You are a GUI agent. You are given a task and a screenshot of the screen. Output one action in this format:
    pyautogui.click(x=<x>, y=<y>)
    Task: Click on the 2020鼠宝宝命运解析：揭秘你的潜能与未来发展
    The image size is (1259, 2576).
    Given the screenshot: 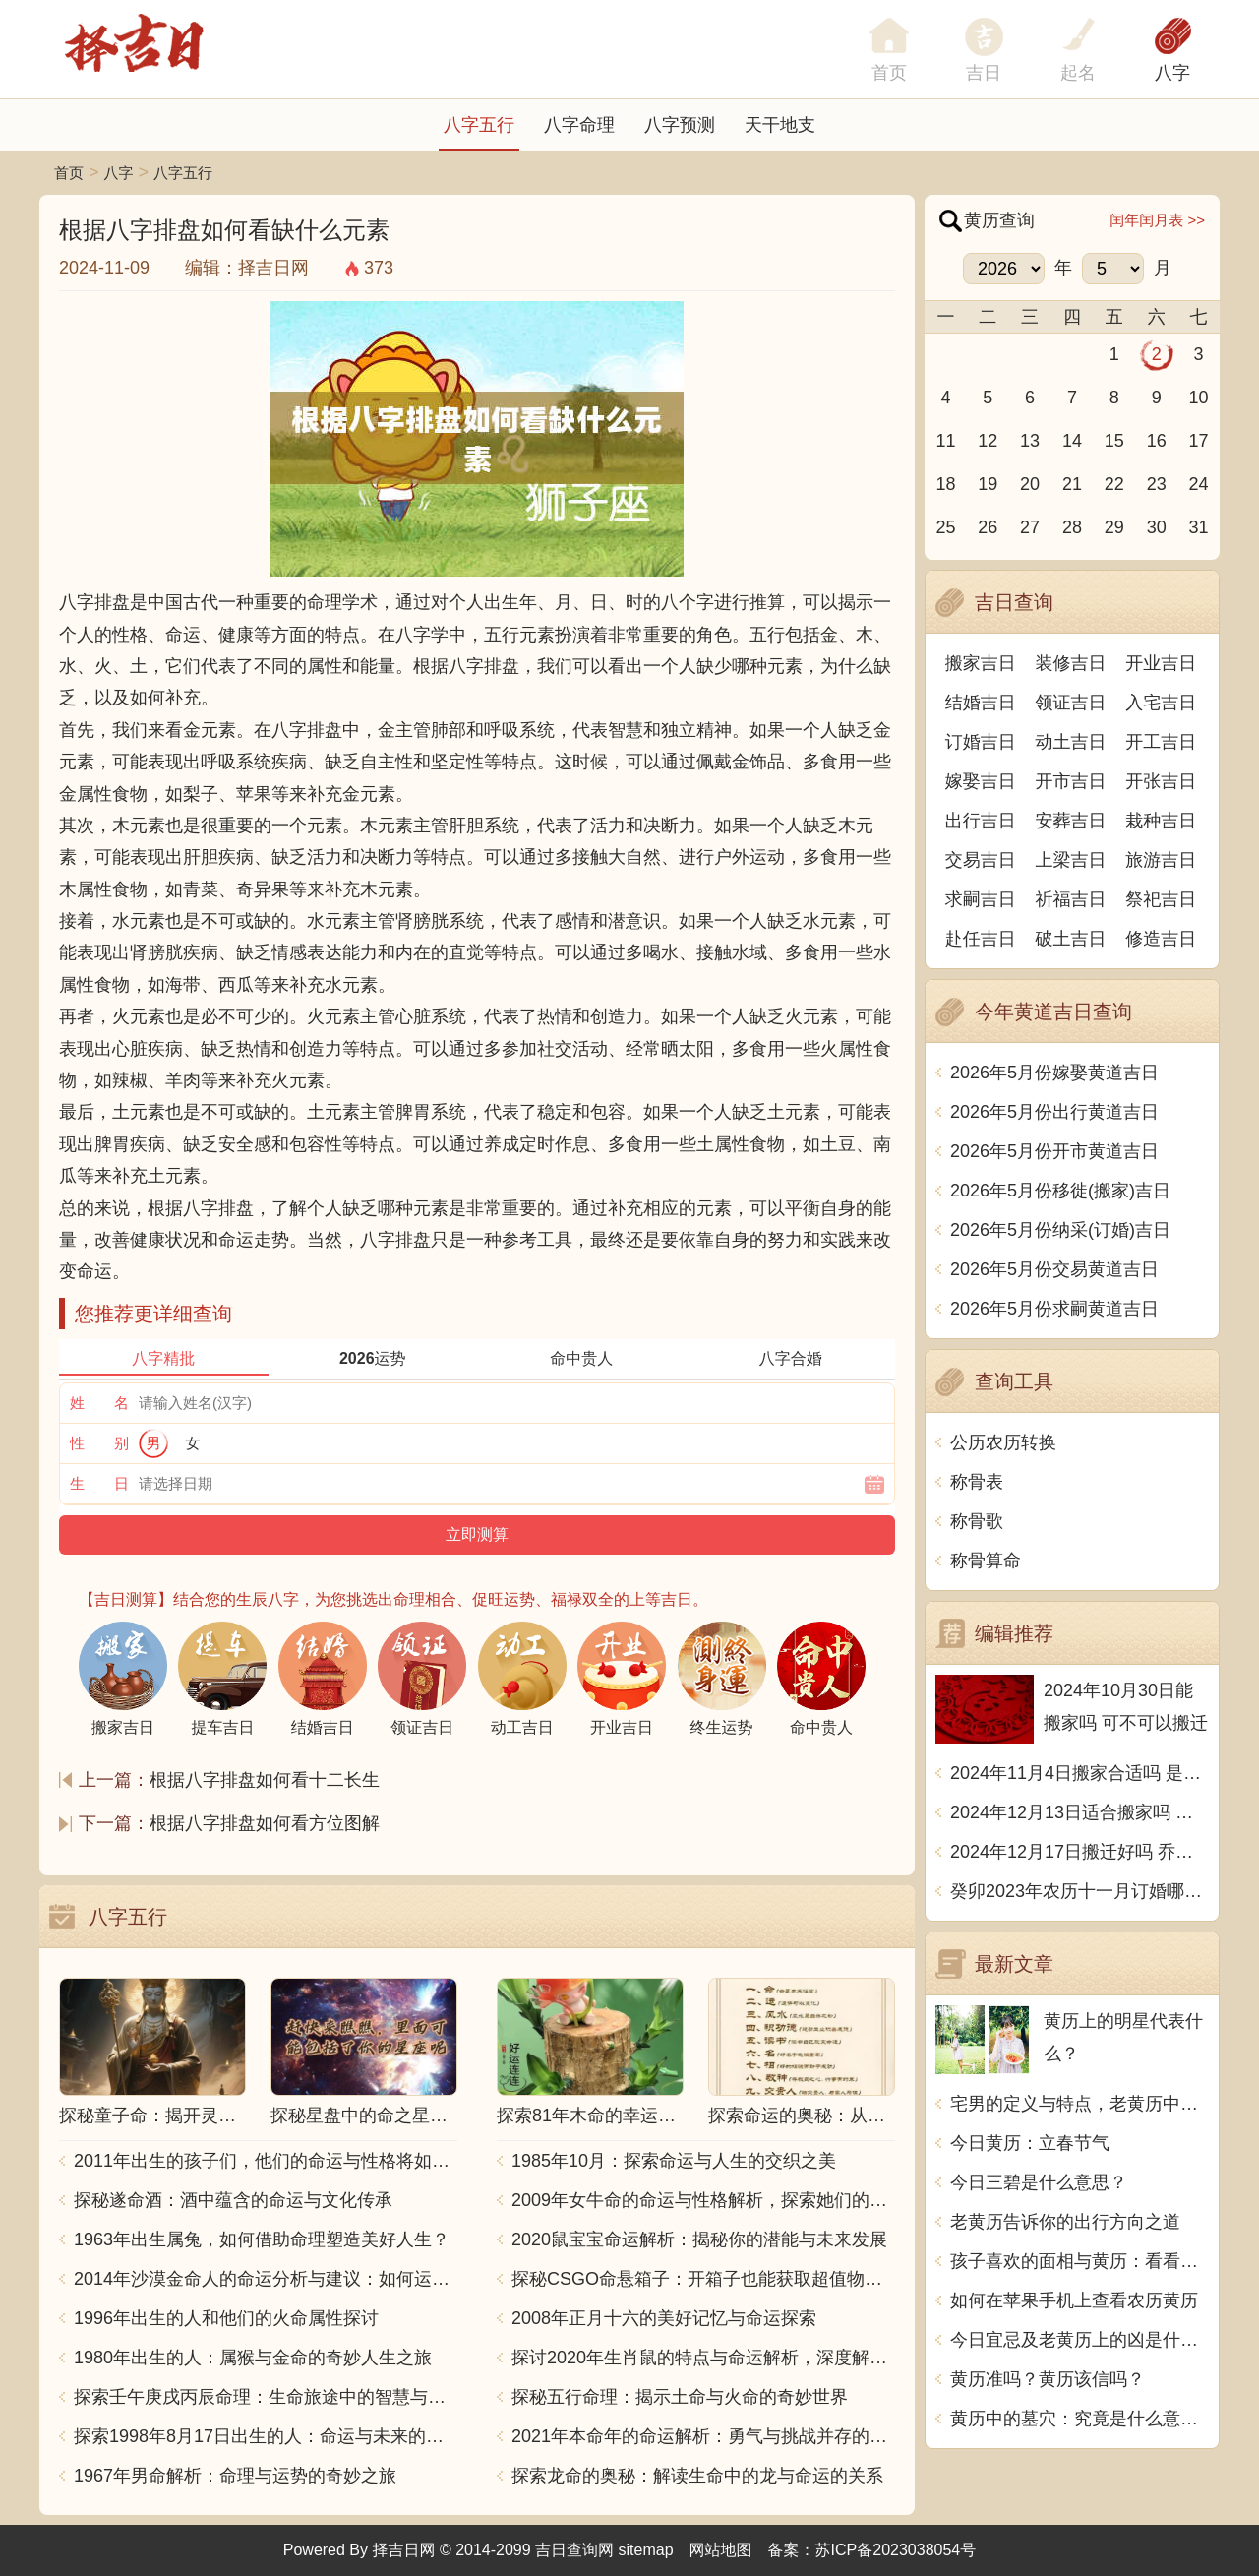 What is the action you would take?
    pyautogui.click(x=699, y=2239)
    